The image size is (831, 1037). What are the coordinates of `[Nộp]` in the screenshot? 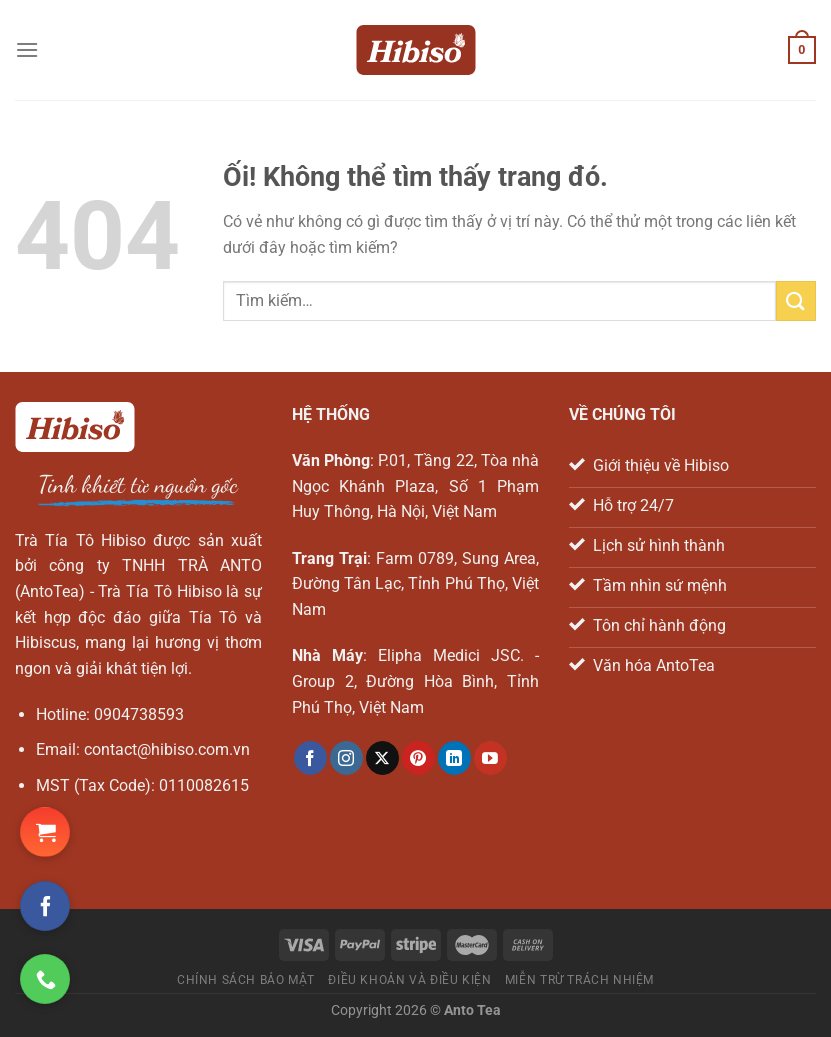 It's located at (796, 300).